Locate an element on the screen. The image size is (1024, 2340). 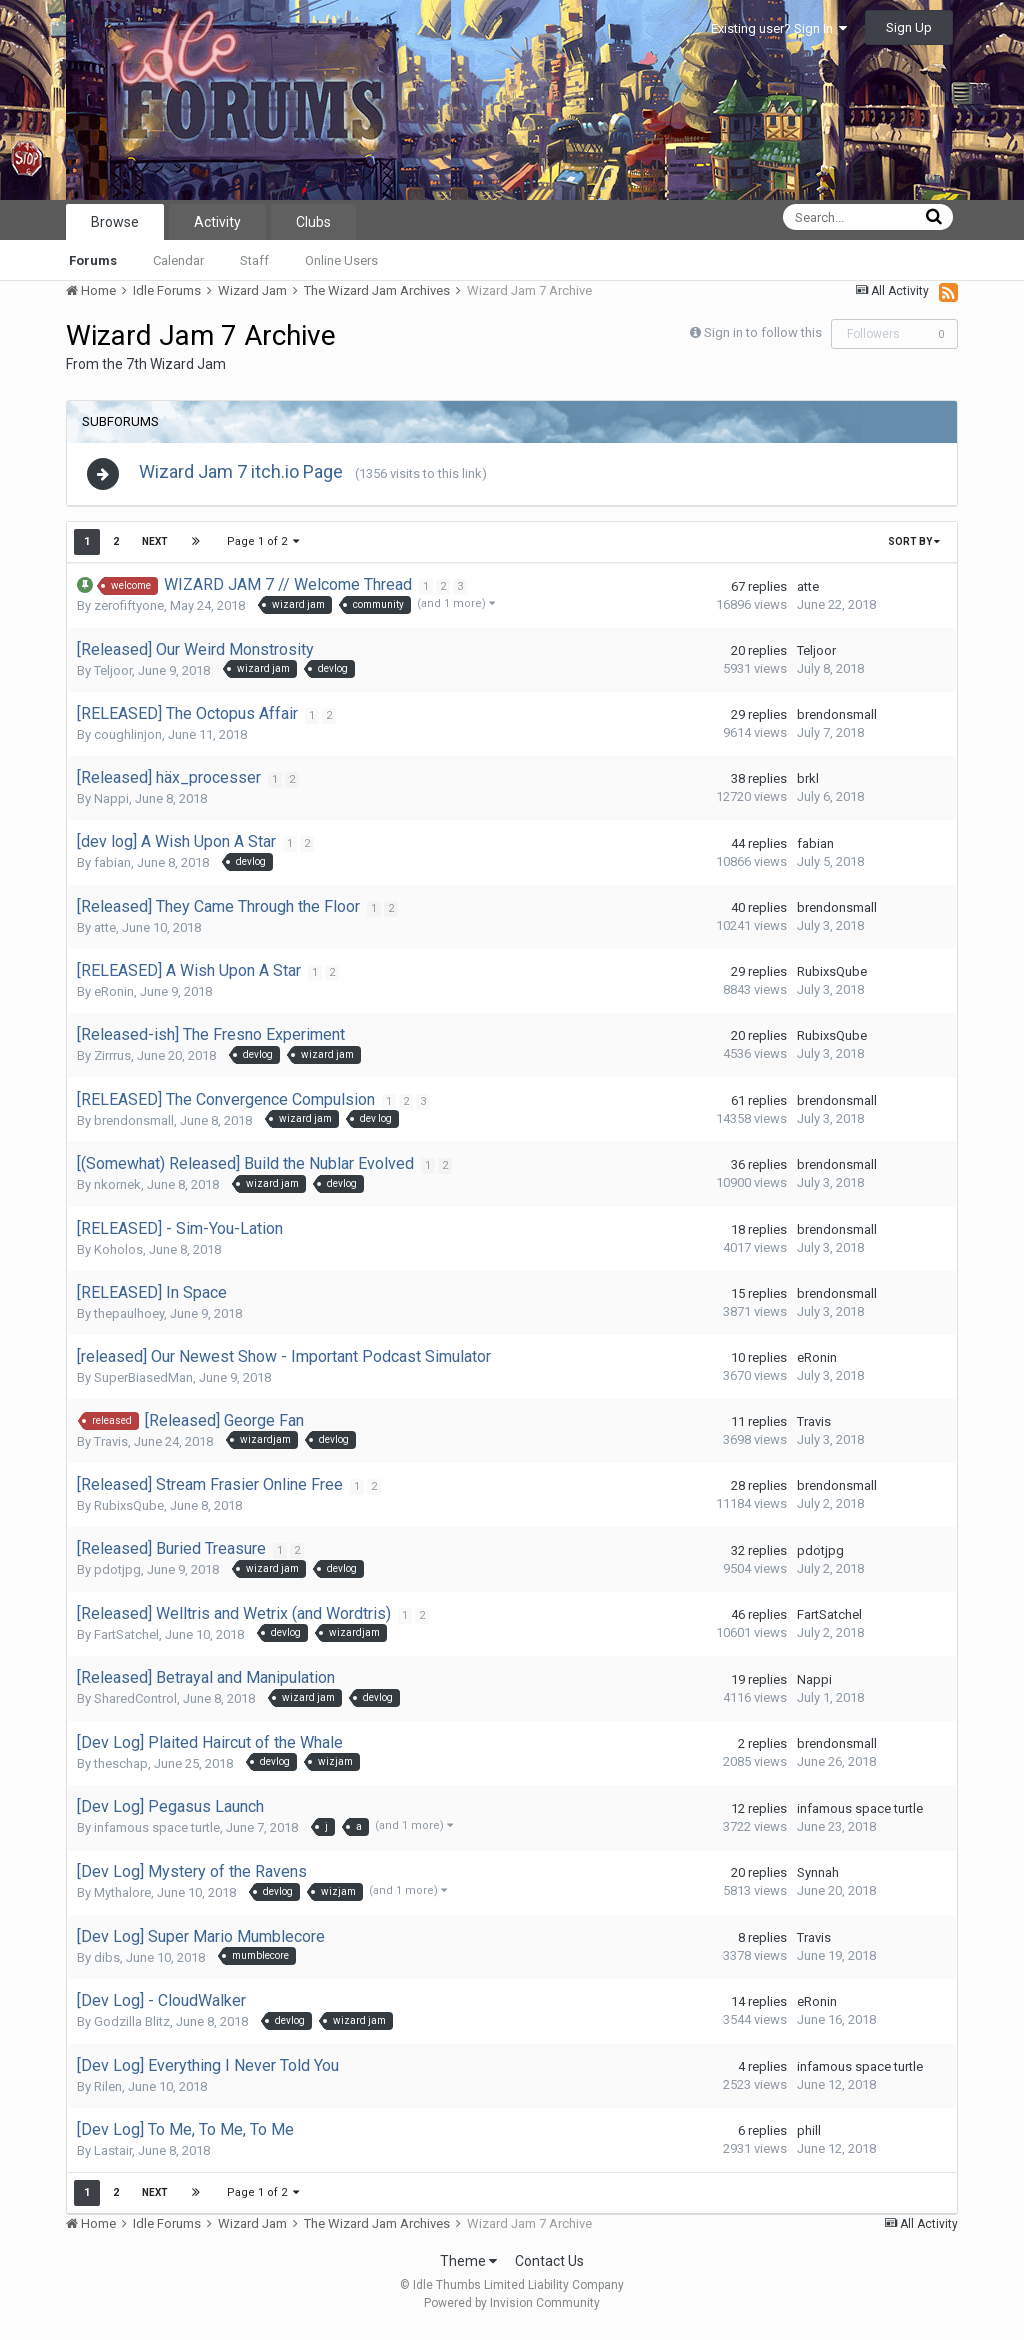
Koholos is located at coordinates (118, 1256).